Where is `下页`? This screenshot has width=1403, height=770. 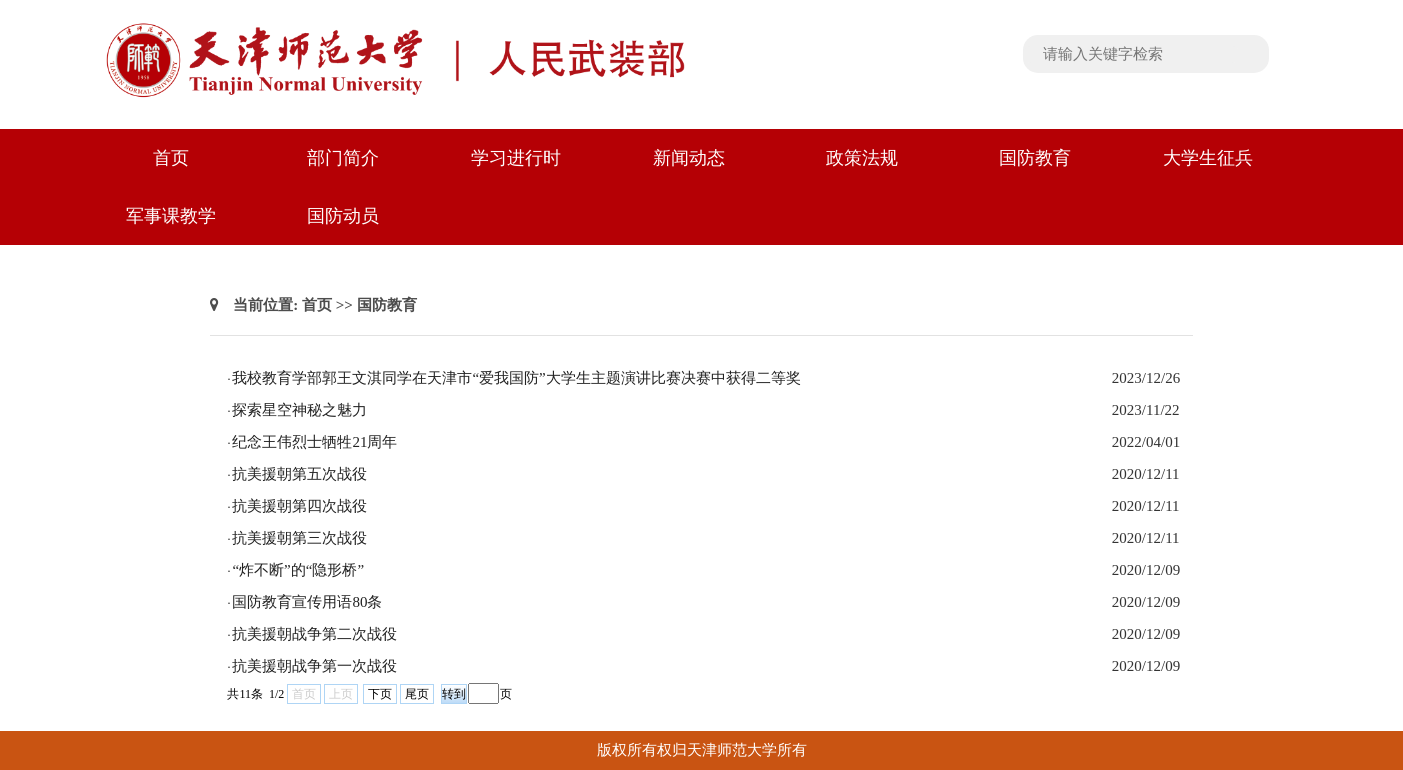
下页 is located at coordinates (380, 694).